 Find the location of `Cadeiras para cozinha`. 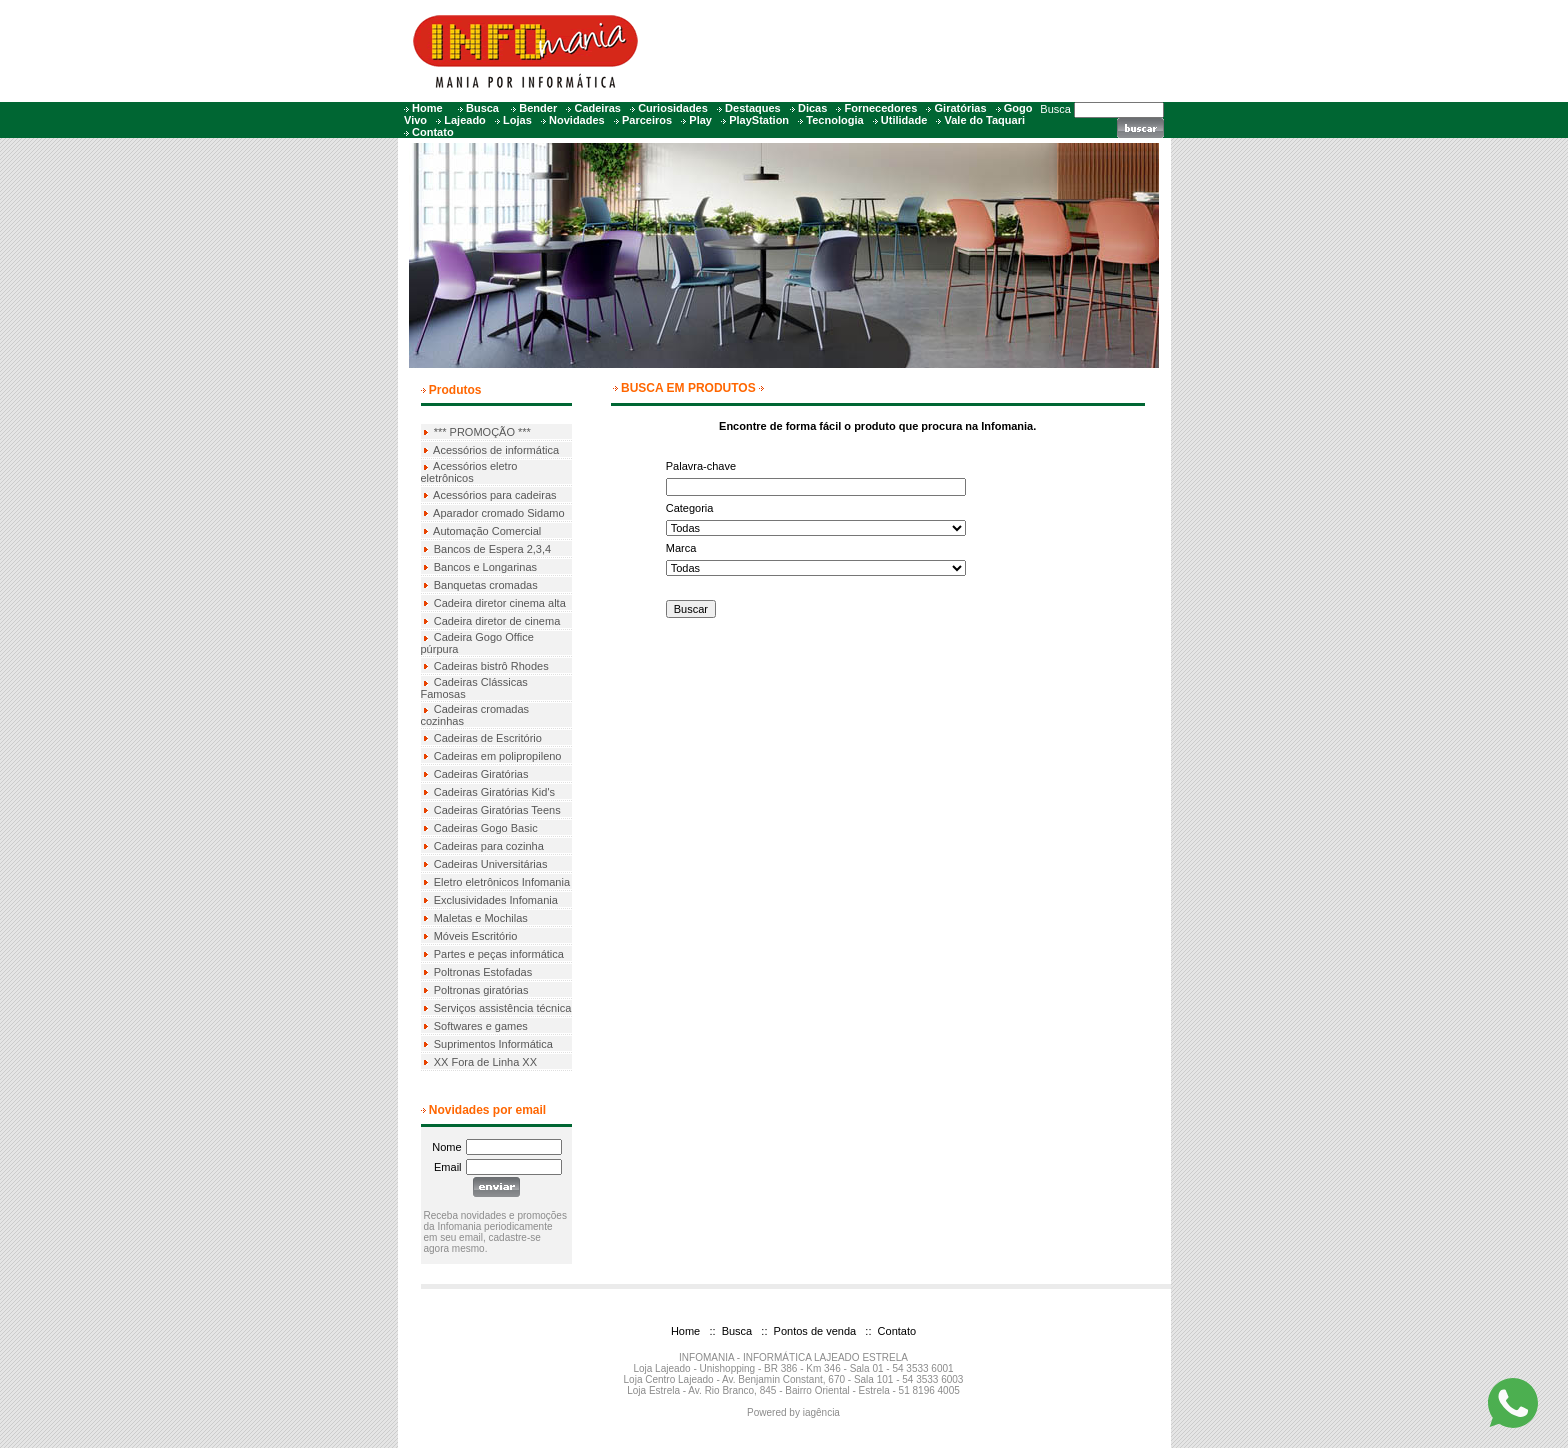

Cadeiras para cozinha is located at coordinates (489, 846).